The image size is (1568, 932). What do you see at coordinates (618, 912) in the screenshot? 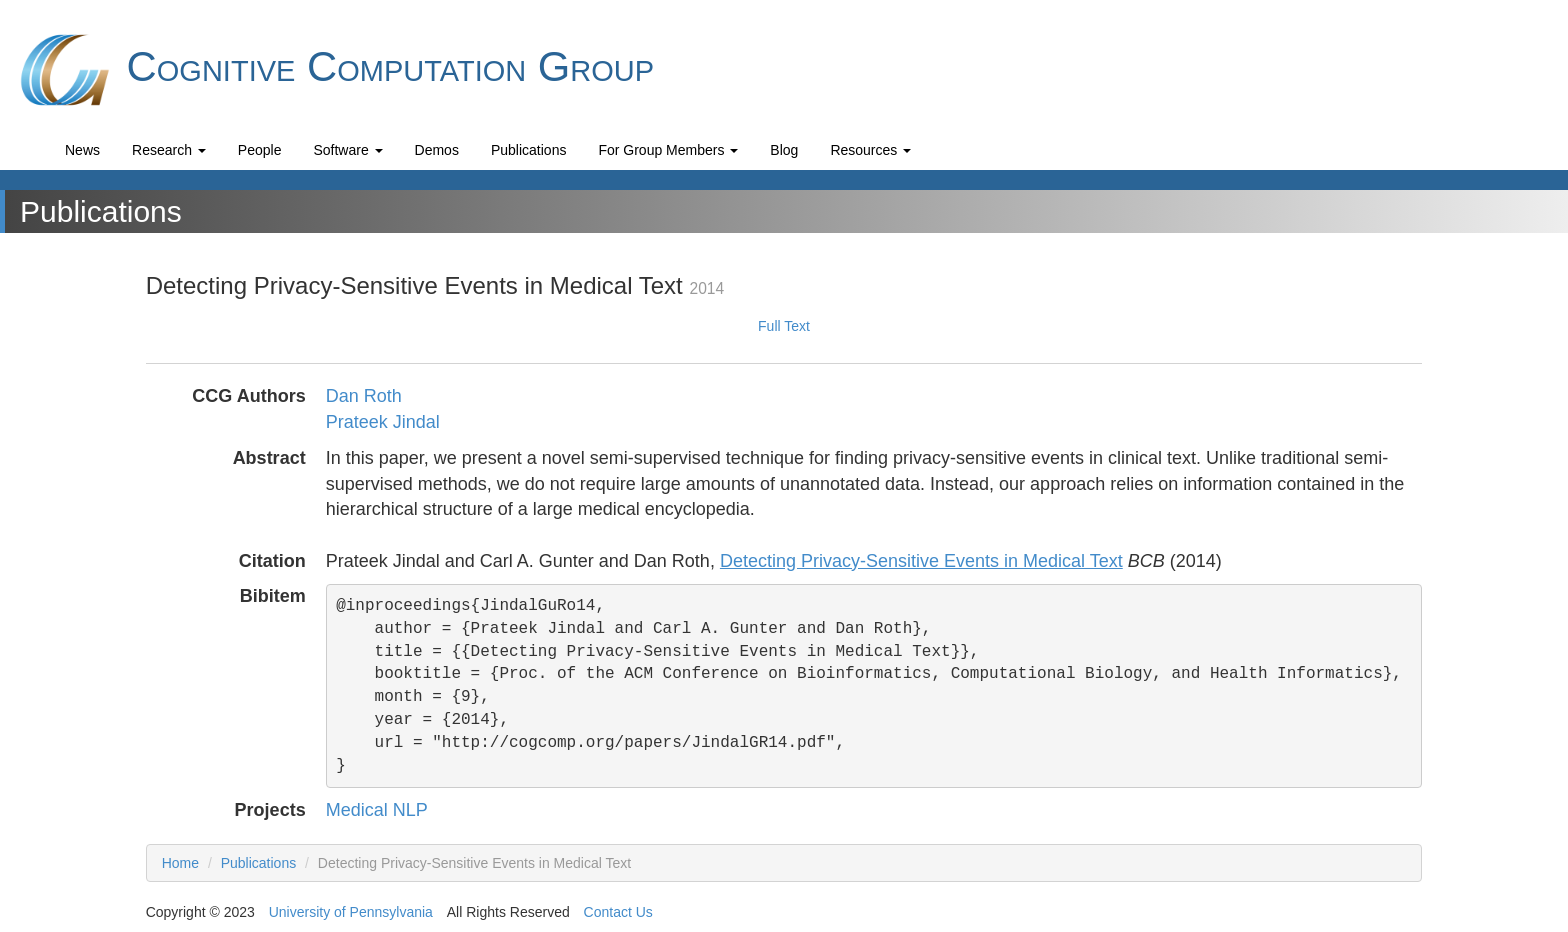
I see `Contact Us` at bounding box center [618, 912].